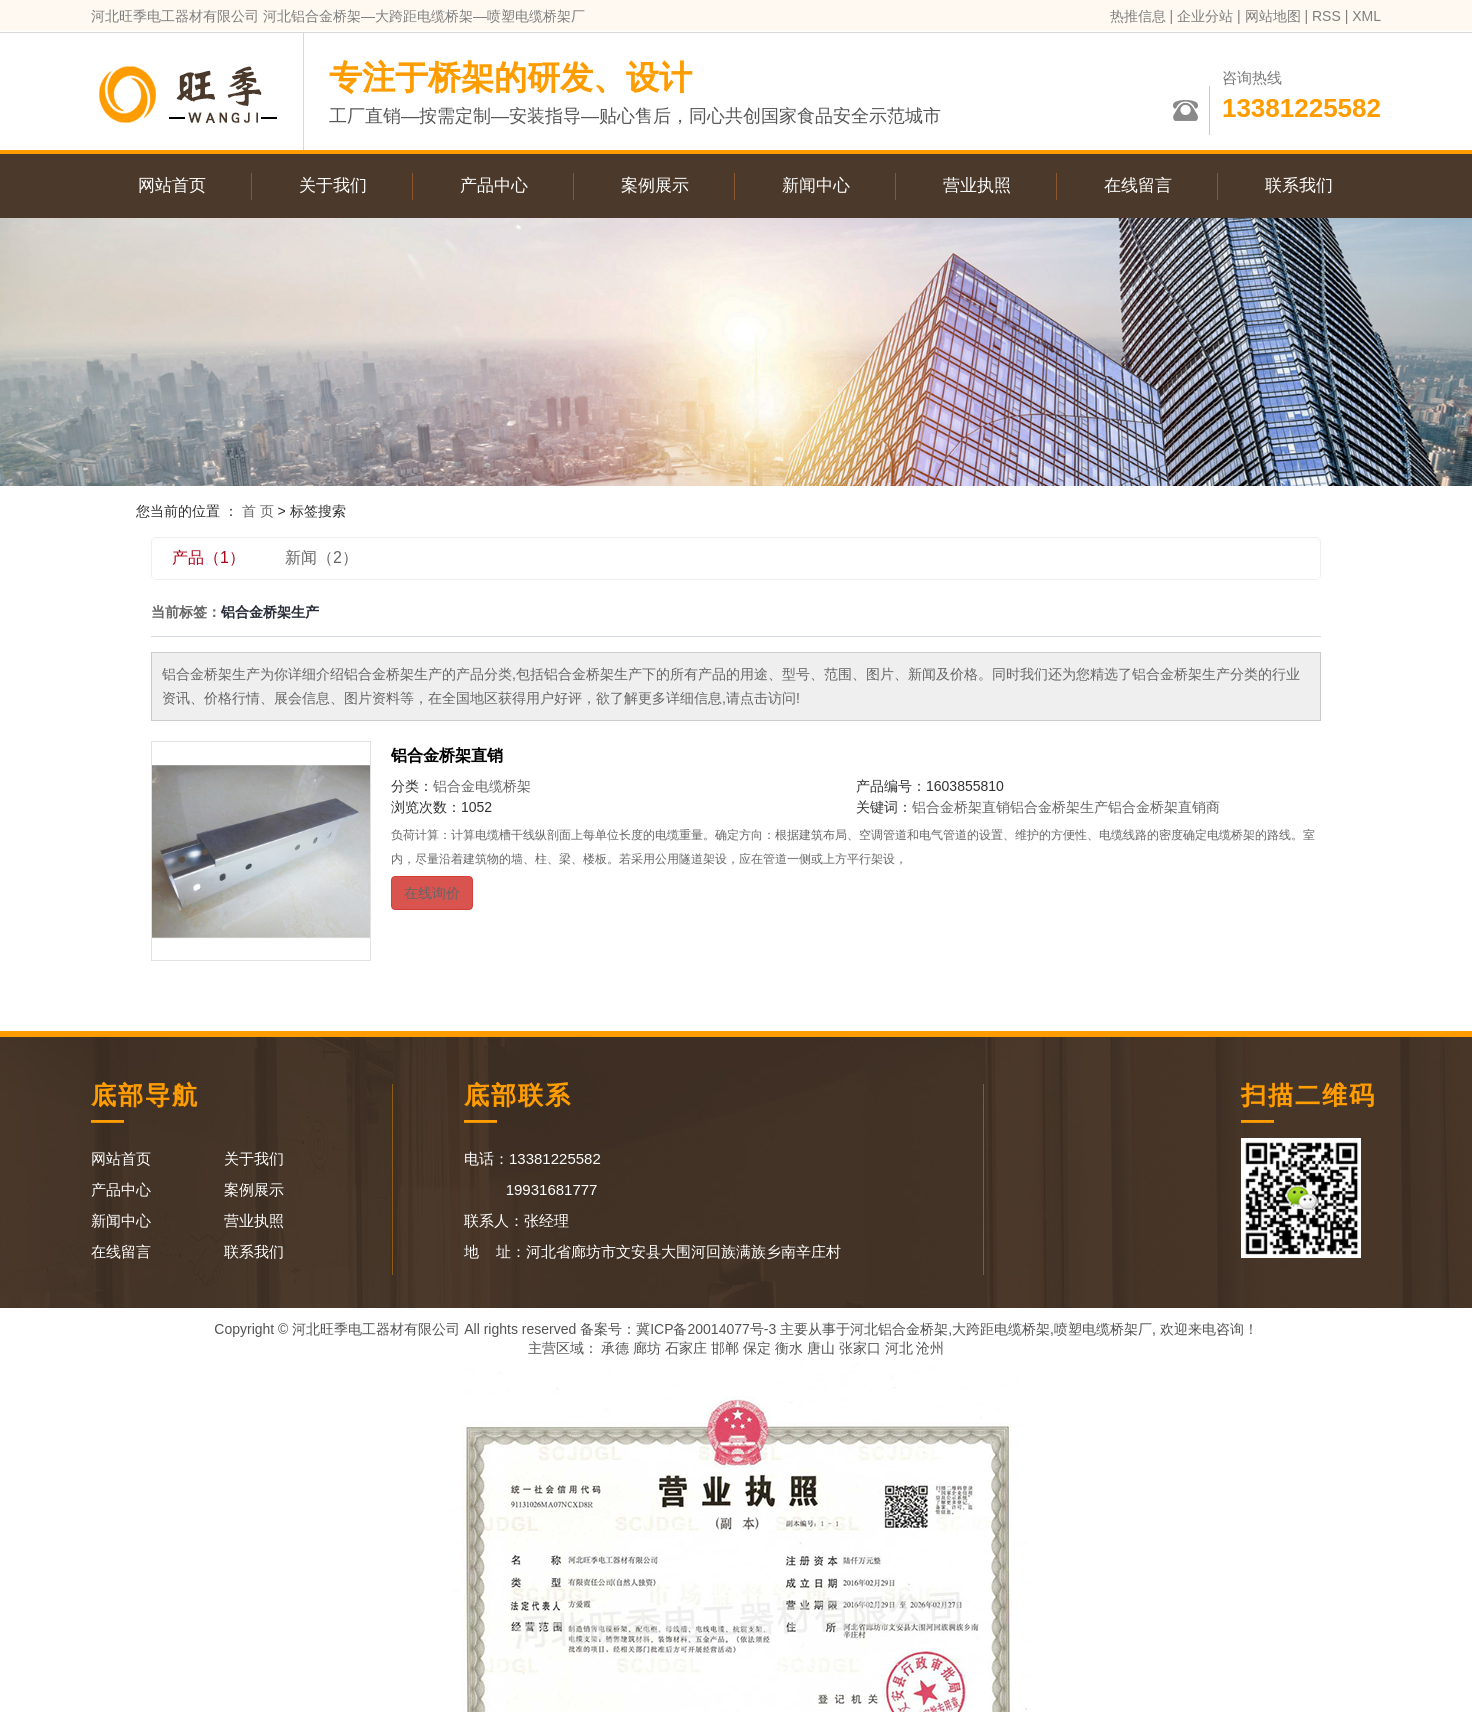 The width and height of the screenshot is (1472, 1712). What do you see at coordinates (1103, 1329) in the screenshot?
I see `喷塑电缆桥架厂` at bounding box center [1103, 1329].